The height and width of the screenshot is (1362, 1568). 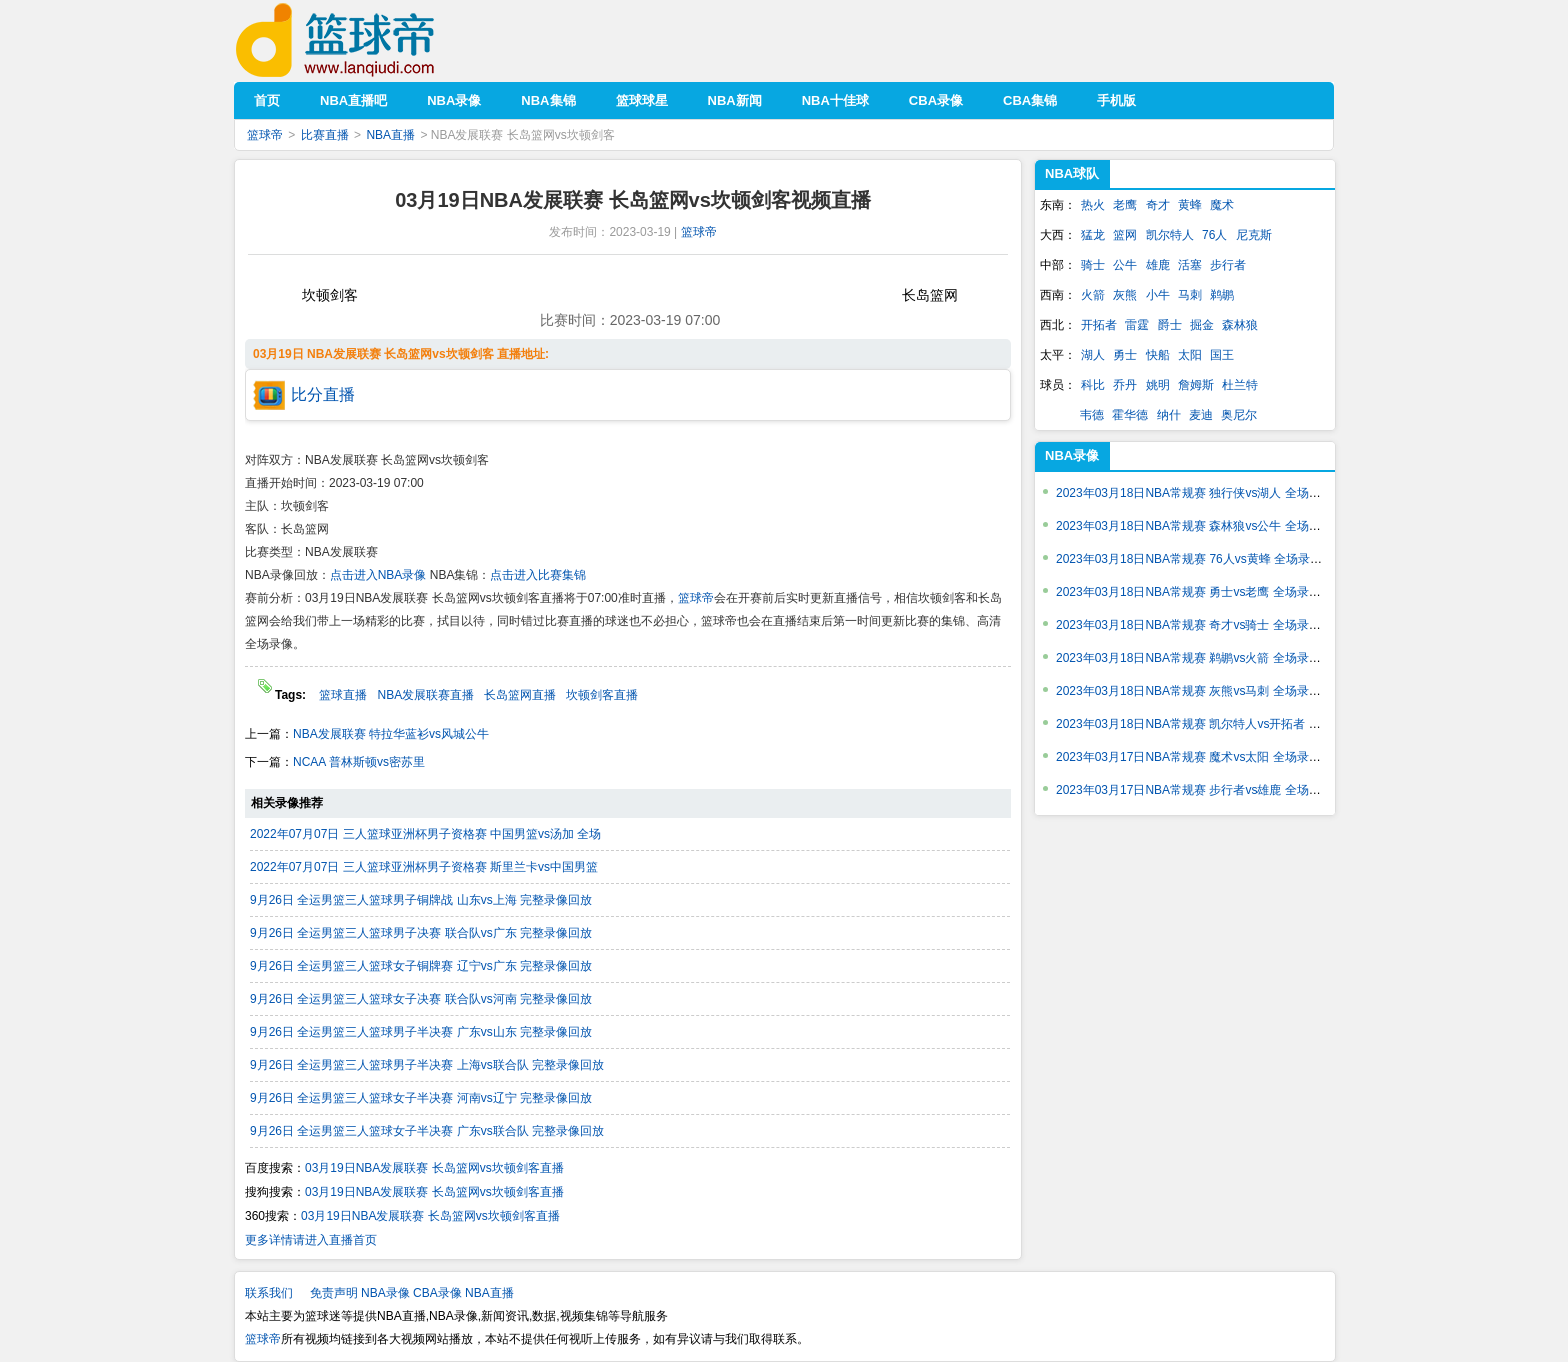 What do you see at coordinates (1206, 526) in the screenshot?
I see `2023年03月18日NBA常规赛 森林狼vs公牛 全场录像回放` at bounding box center [1206, 526].